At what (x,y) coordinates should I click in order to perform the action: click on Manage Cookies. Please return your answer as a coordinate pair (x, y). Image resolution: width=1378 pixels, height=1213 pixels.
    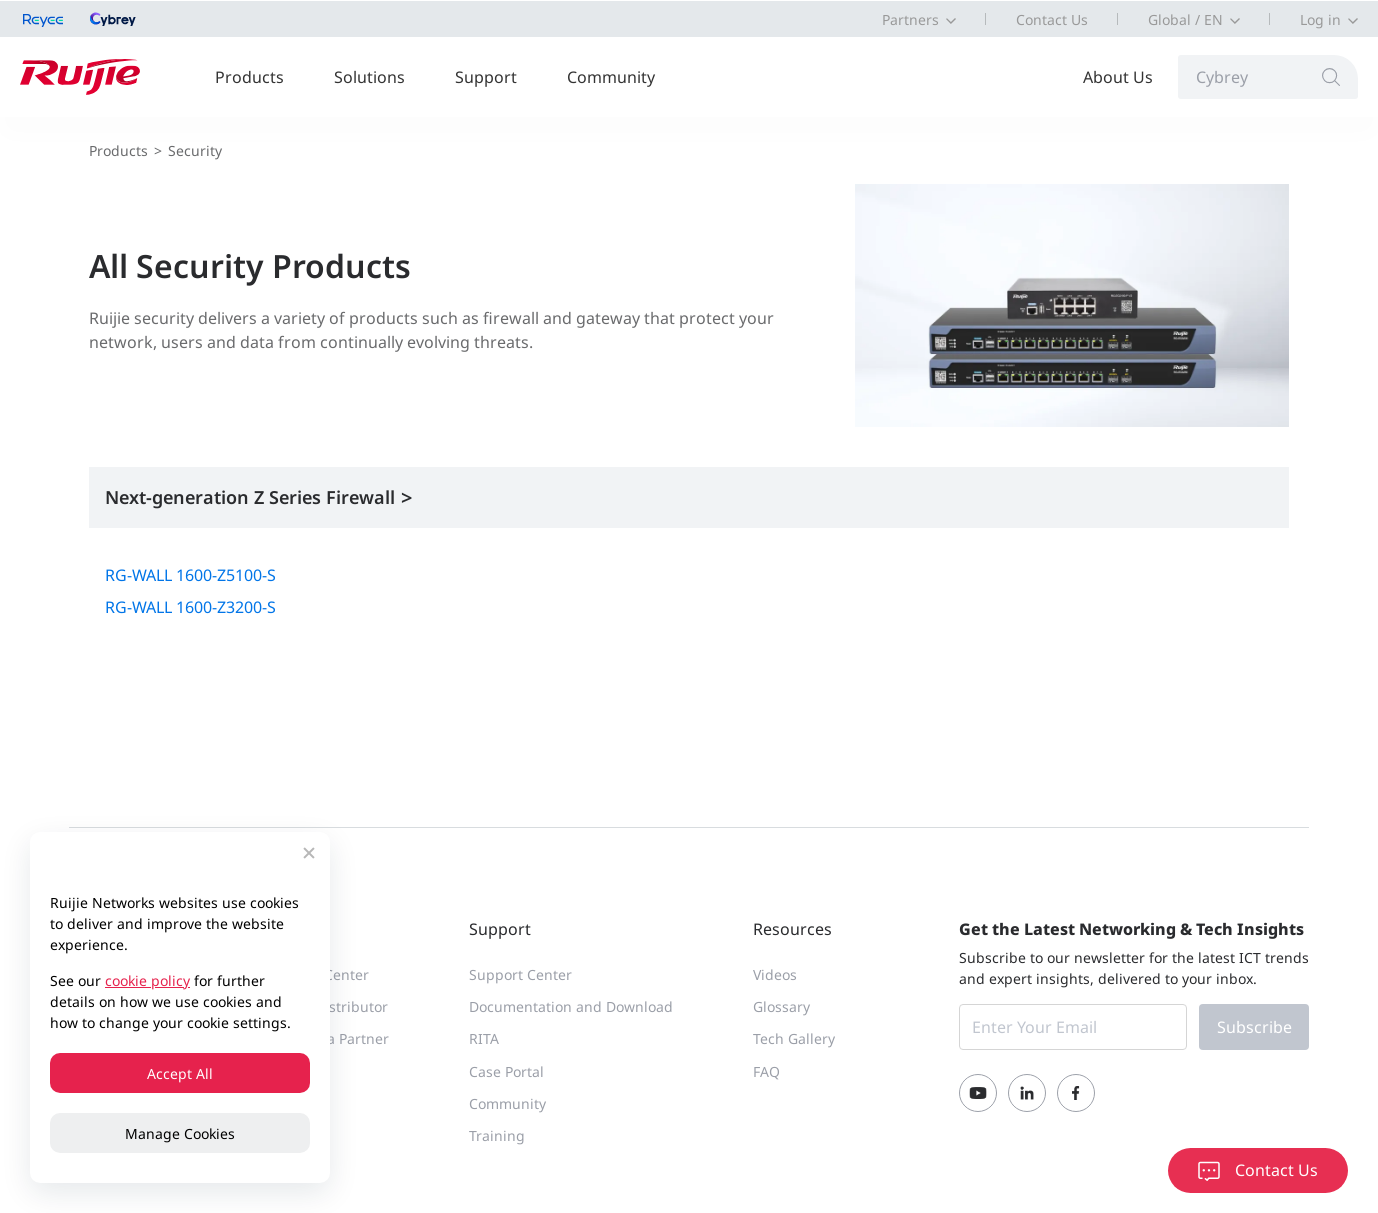
    Looking at the image, I should click on (180, 1133).